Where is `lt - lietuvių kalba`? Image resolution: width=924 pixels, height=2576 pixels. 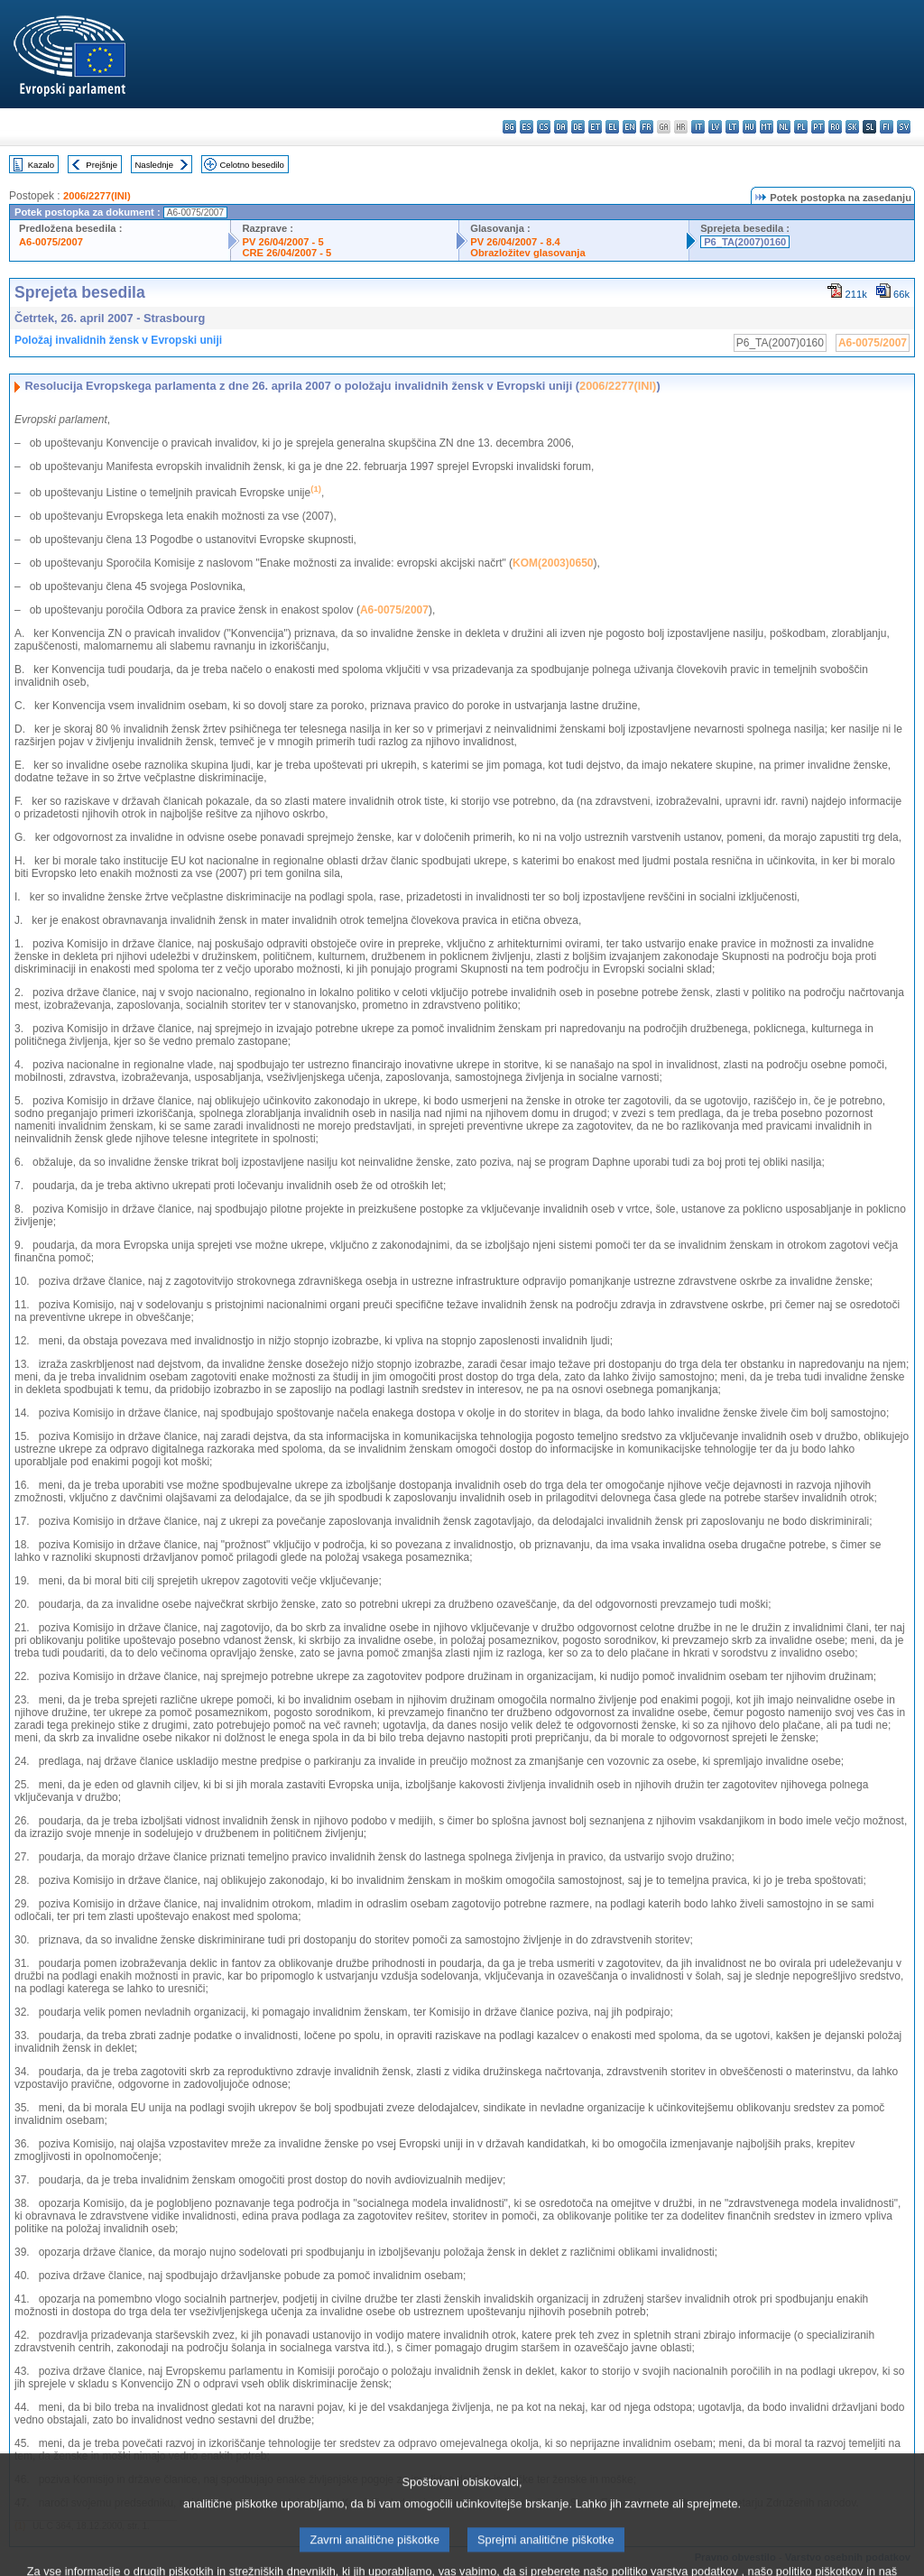 lt - lietuvių kalba is located at coordinates (732, 127).